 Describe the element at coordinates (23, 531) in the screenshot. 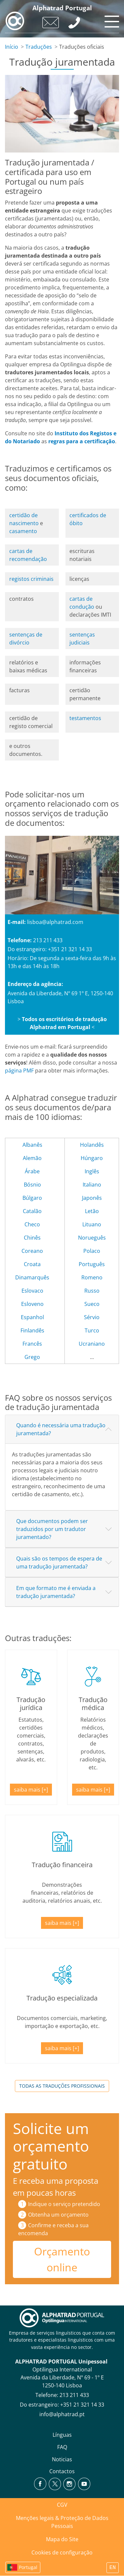

I see `casamento` at that location.